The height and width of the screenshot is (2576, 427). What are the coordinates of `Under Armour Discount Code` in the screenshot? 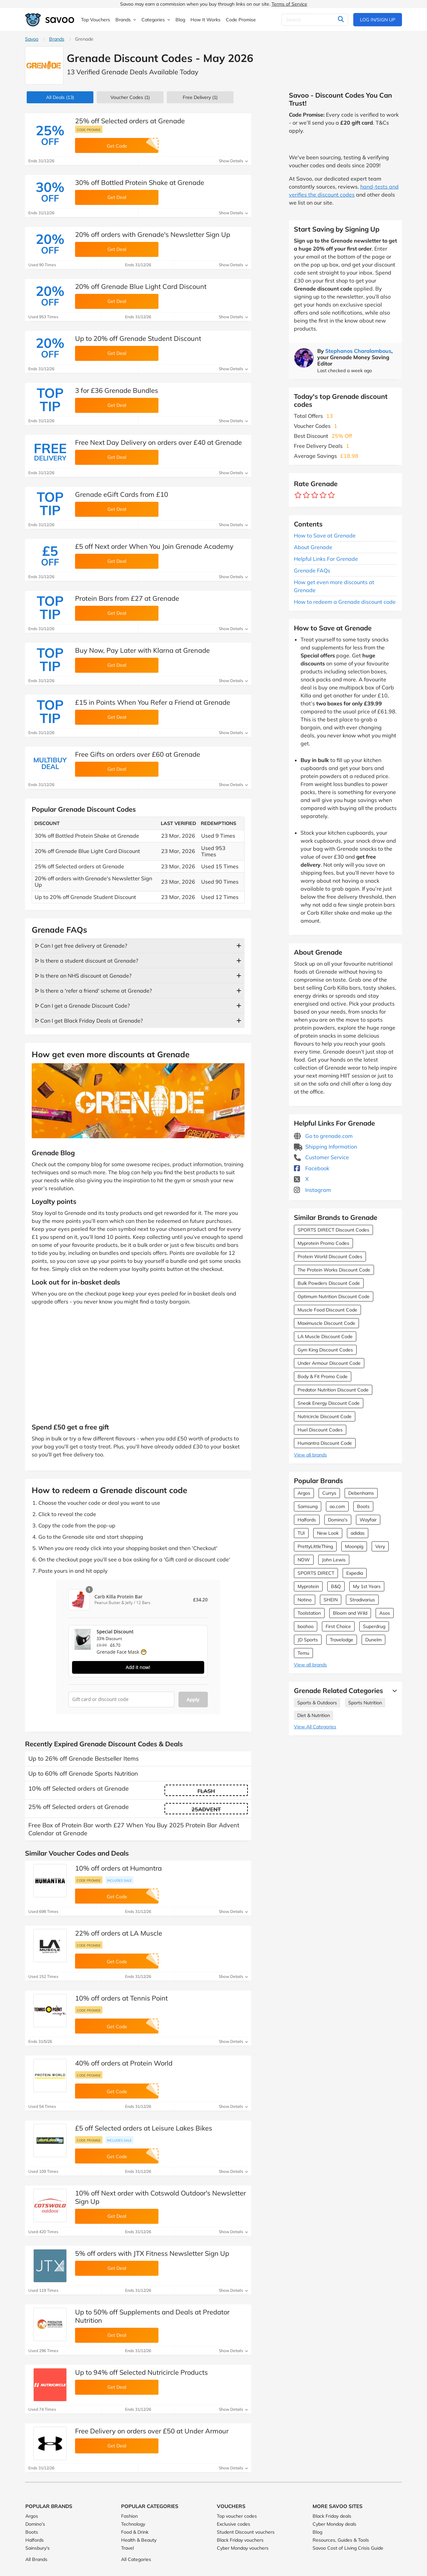 It's located at (329, 1363).